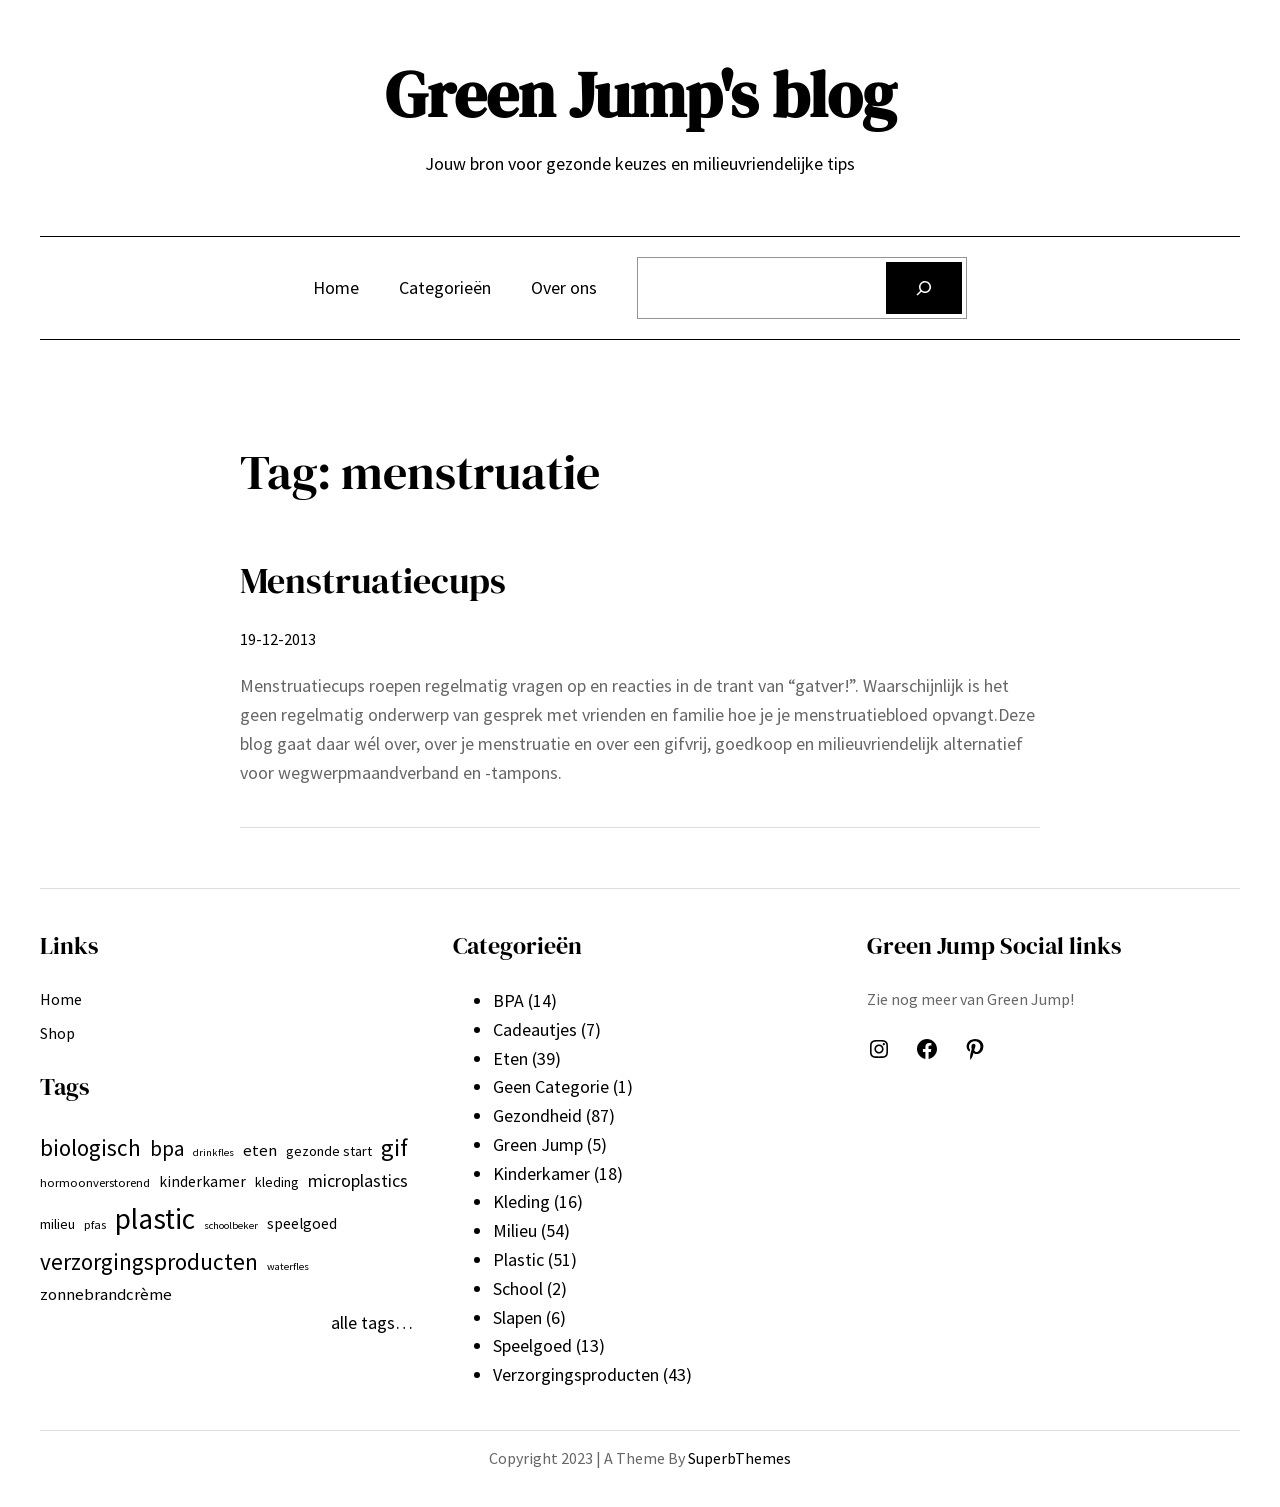  What do you see at coordinates (288, 1266) in the screenshot?
I see `waterfles [waterfles (5 items)]` at bounding box center [288, 1266].